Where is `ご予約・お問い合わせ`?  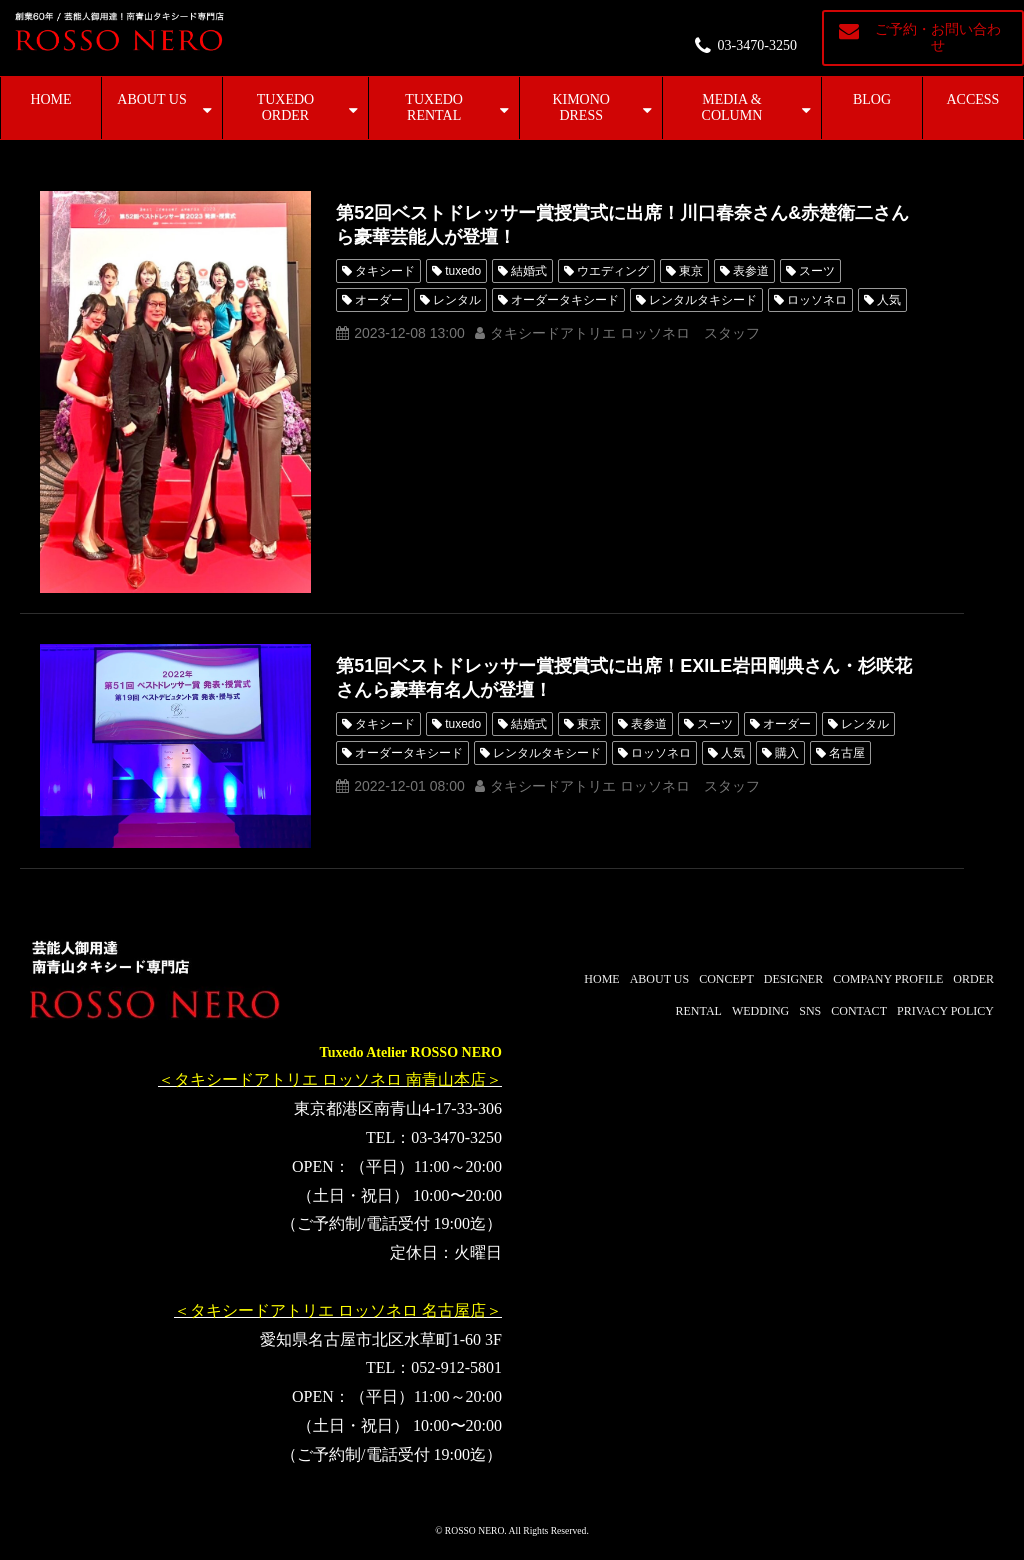
ご予約・お問い合わせ is located at coordinates (938, 37).